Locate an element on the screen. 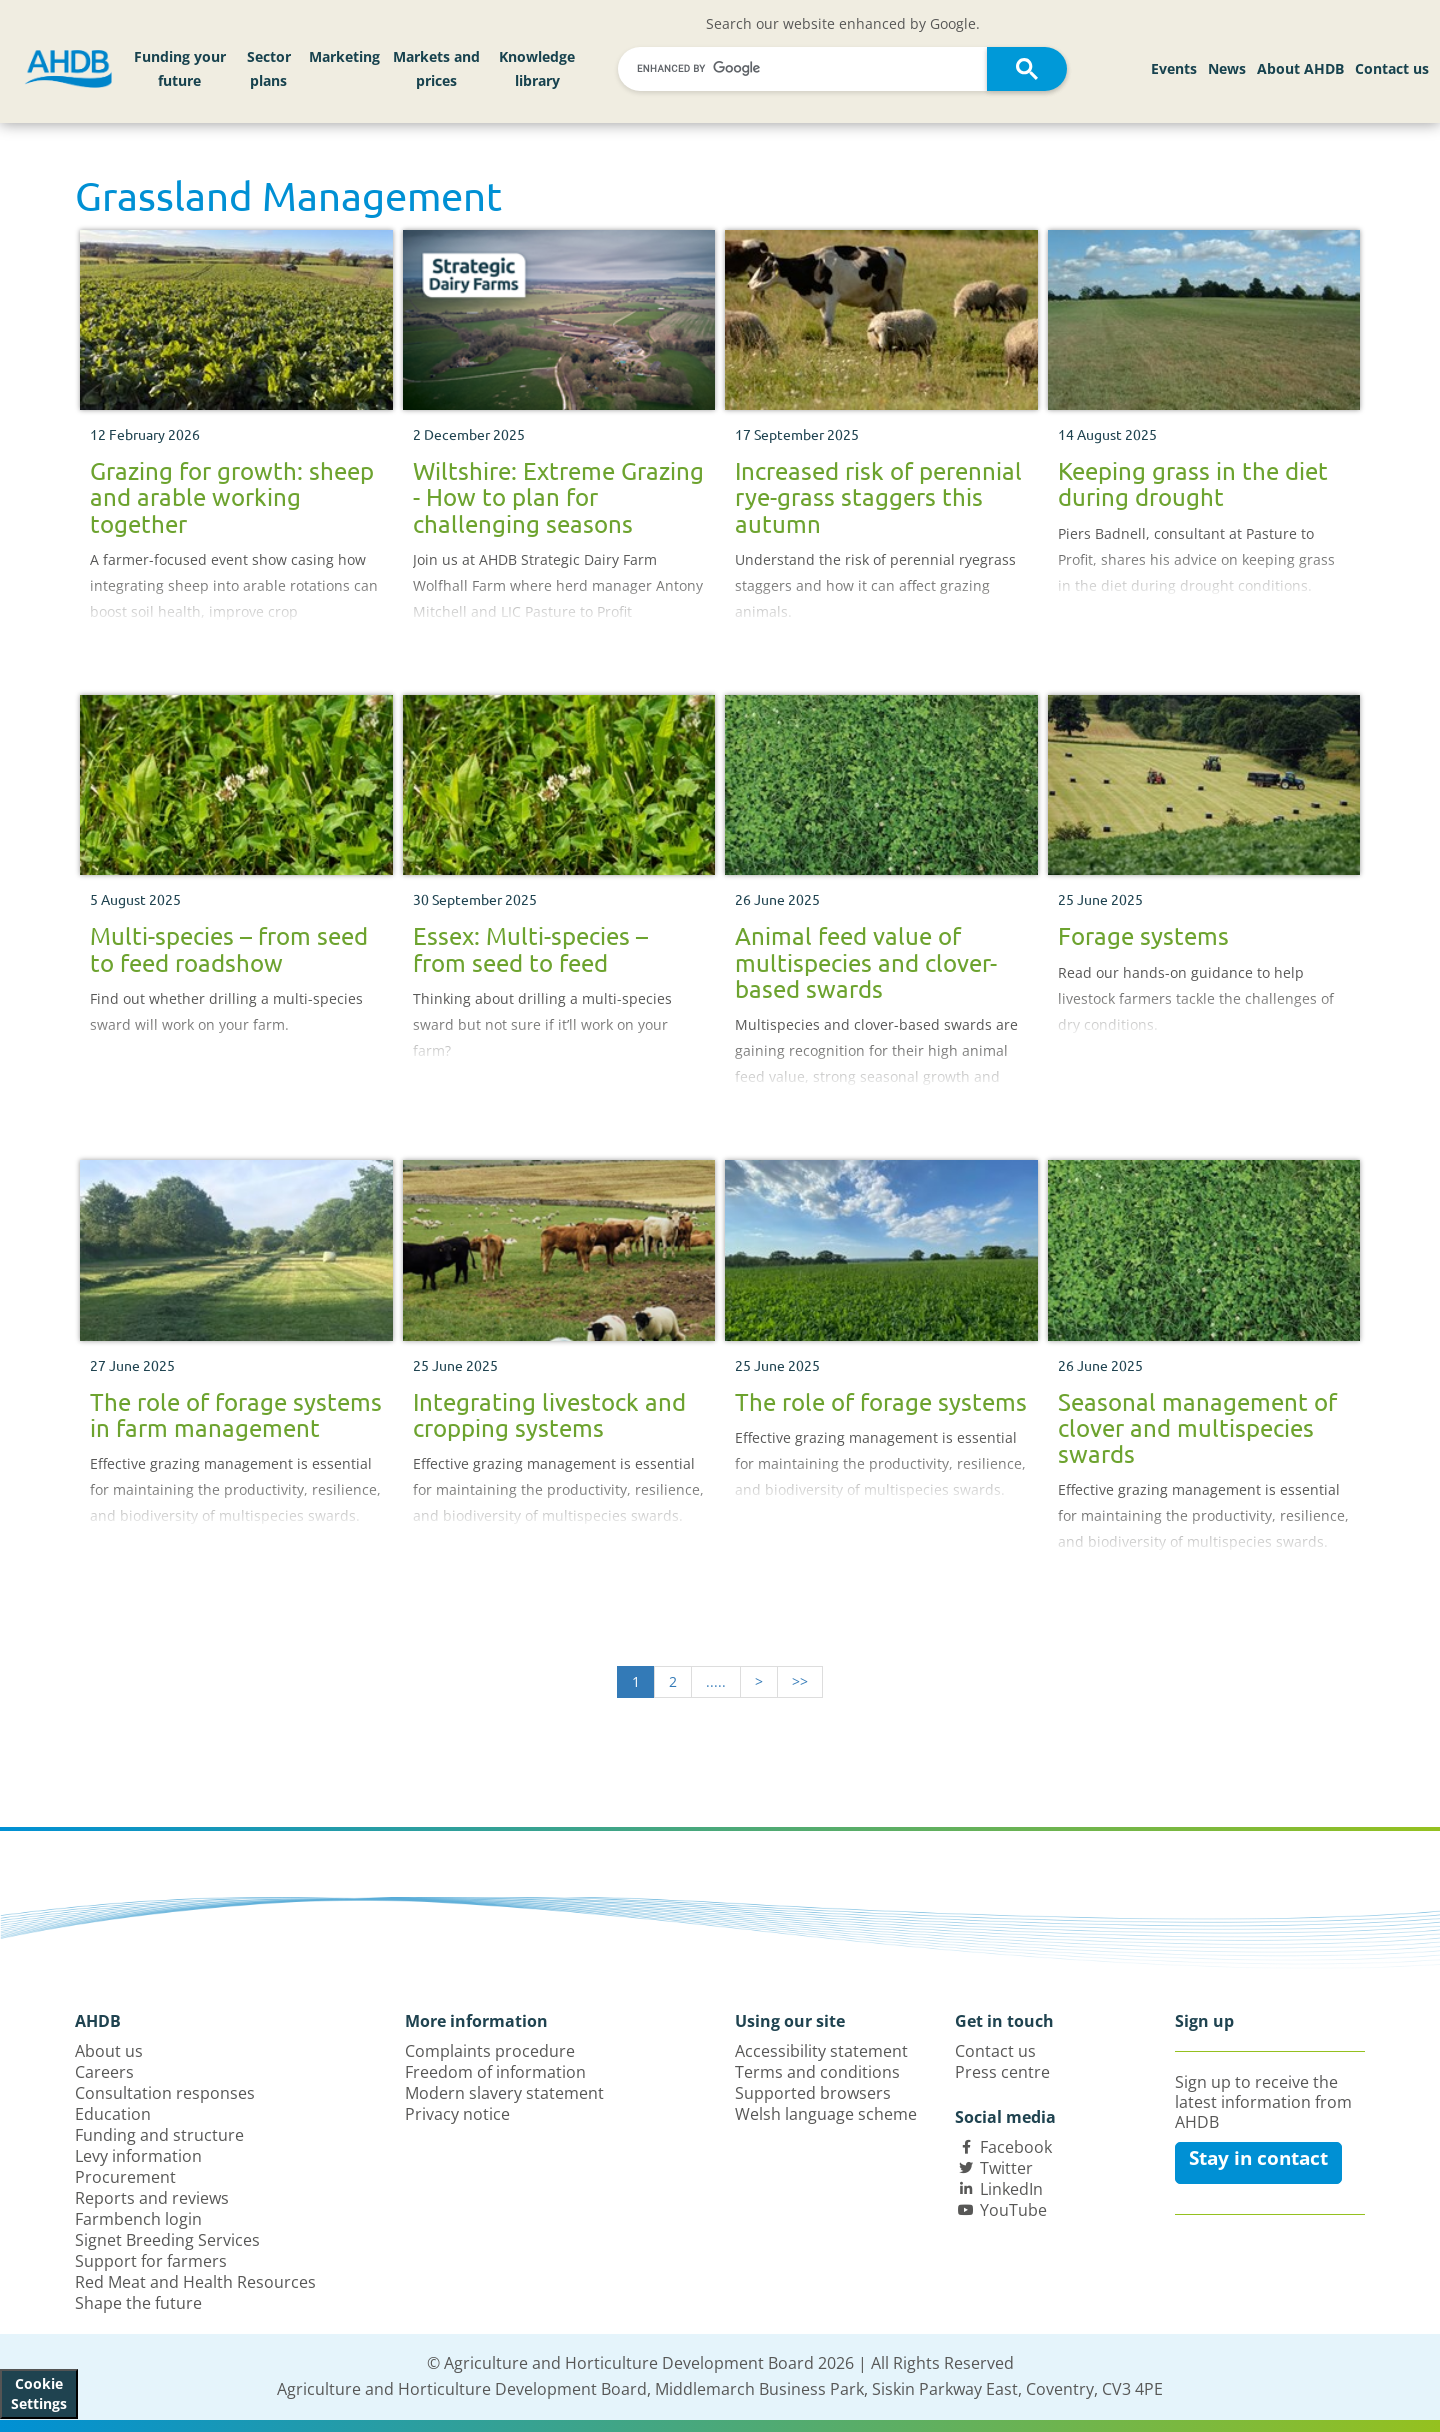 The image size is (1440, 2432). Levy information is located at coordinates (138, 2156).